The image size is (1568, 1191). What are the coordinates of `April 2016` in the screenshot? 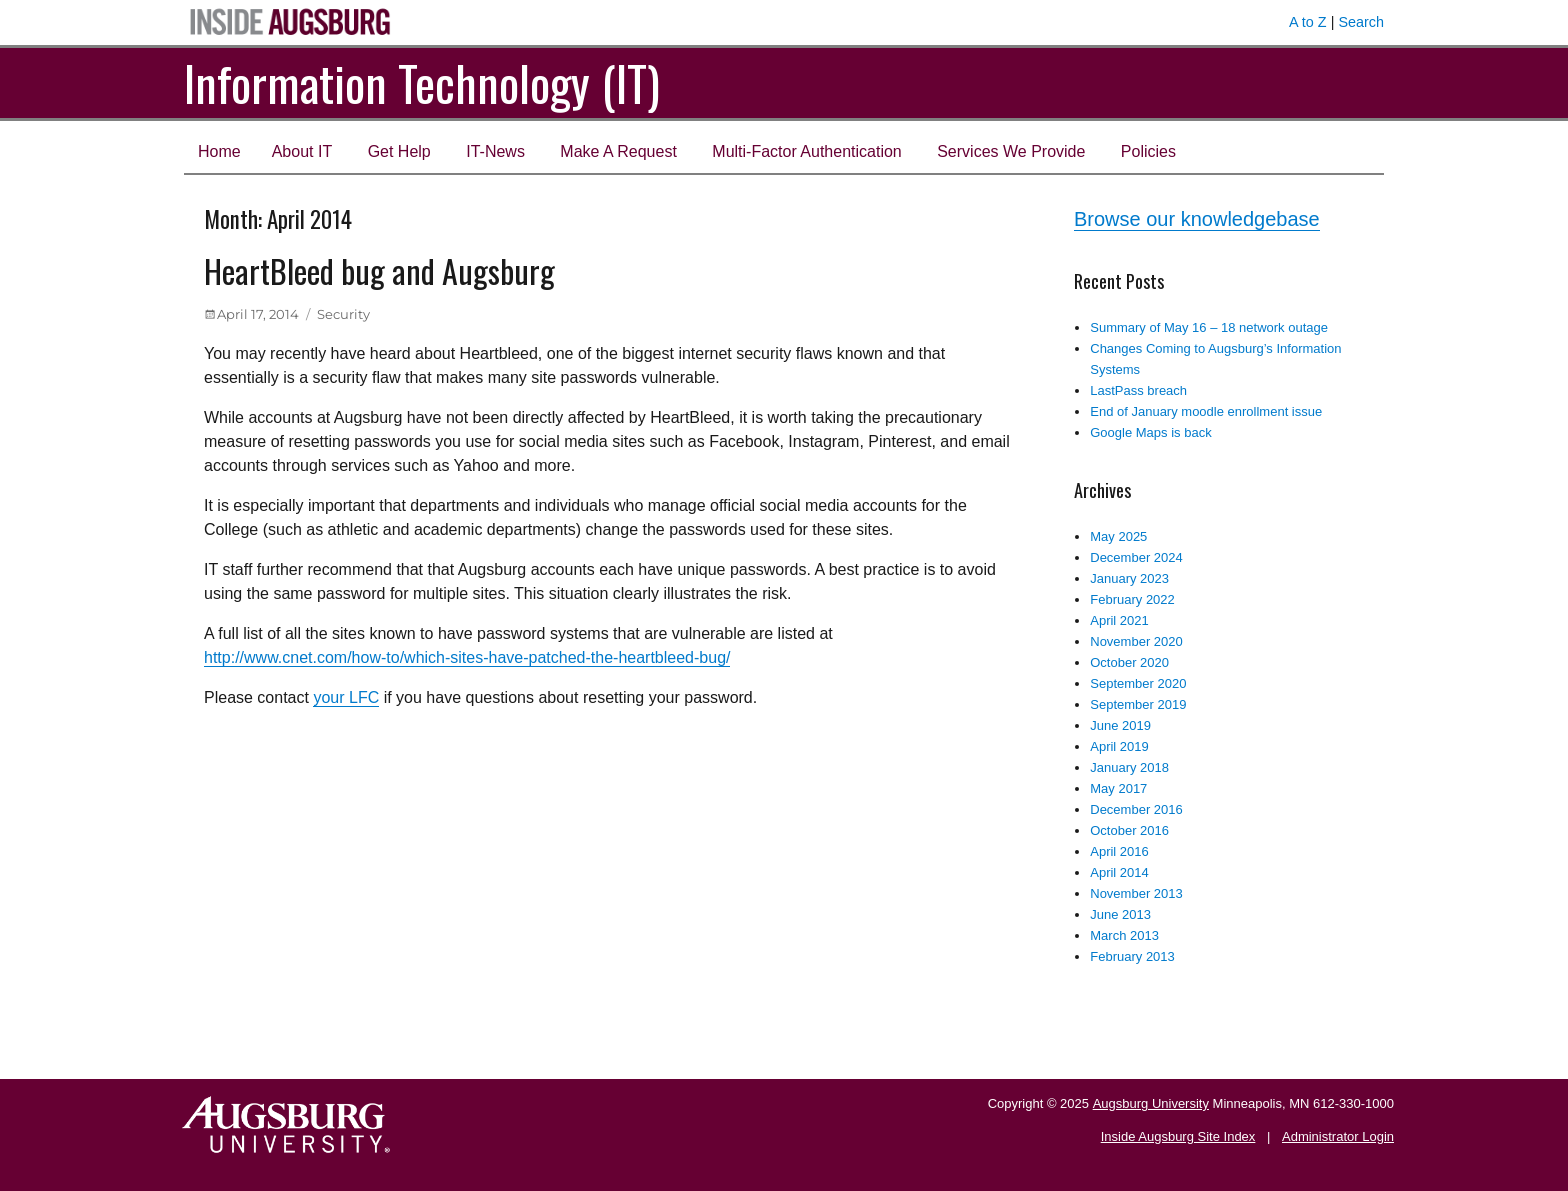 It's located at (1119, 851).